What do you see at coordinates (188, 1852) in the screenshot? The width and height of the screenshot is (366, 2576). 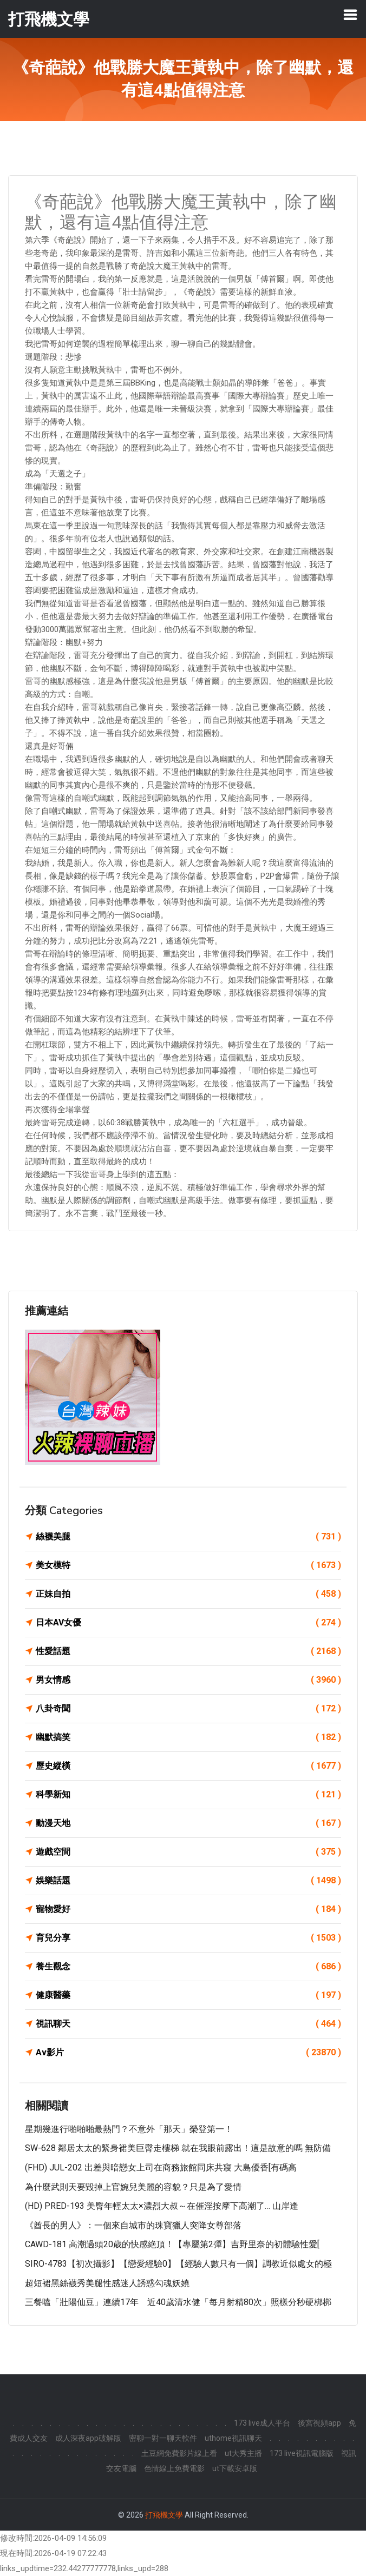 I see `遊戲空間` at bounding box center [188, 1852].